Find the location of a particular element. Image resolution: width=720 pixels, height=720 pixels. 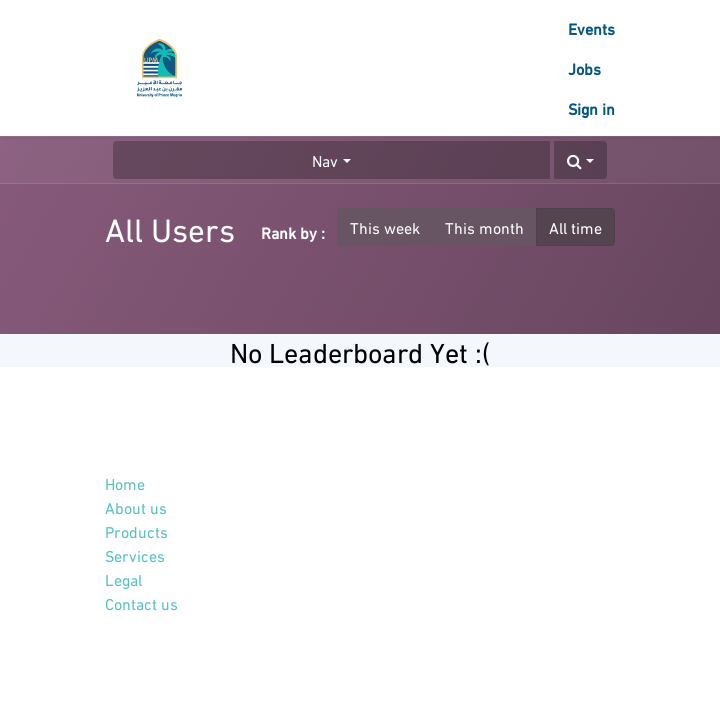

Contact us is located at coordinates (141, 602).